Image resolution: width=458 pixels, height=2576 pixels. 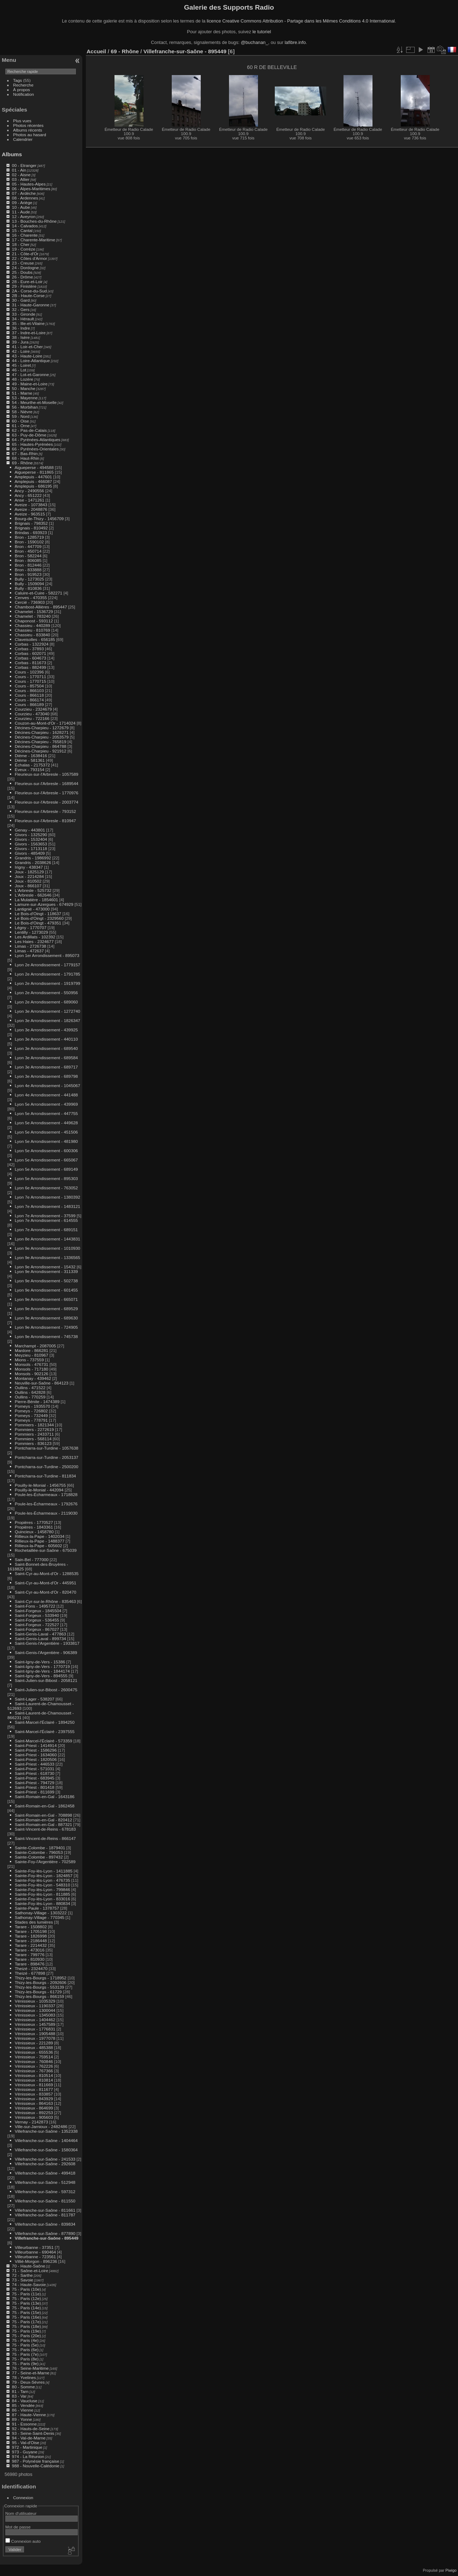 I want to click on Aveize - 963515, so click(x=30, y=514).